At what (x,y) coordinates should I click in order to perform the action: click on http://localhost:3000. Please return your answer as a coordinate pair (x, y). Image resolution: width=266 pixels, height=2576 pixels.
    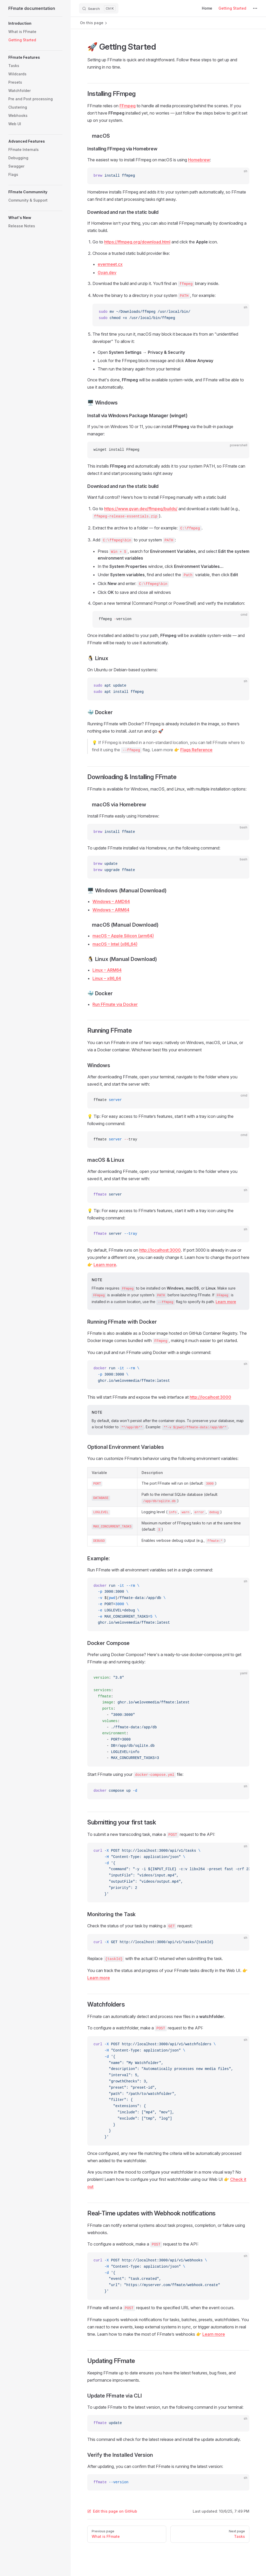
    Looking at the image, I should click on (160, 1250).